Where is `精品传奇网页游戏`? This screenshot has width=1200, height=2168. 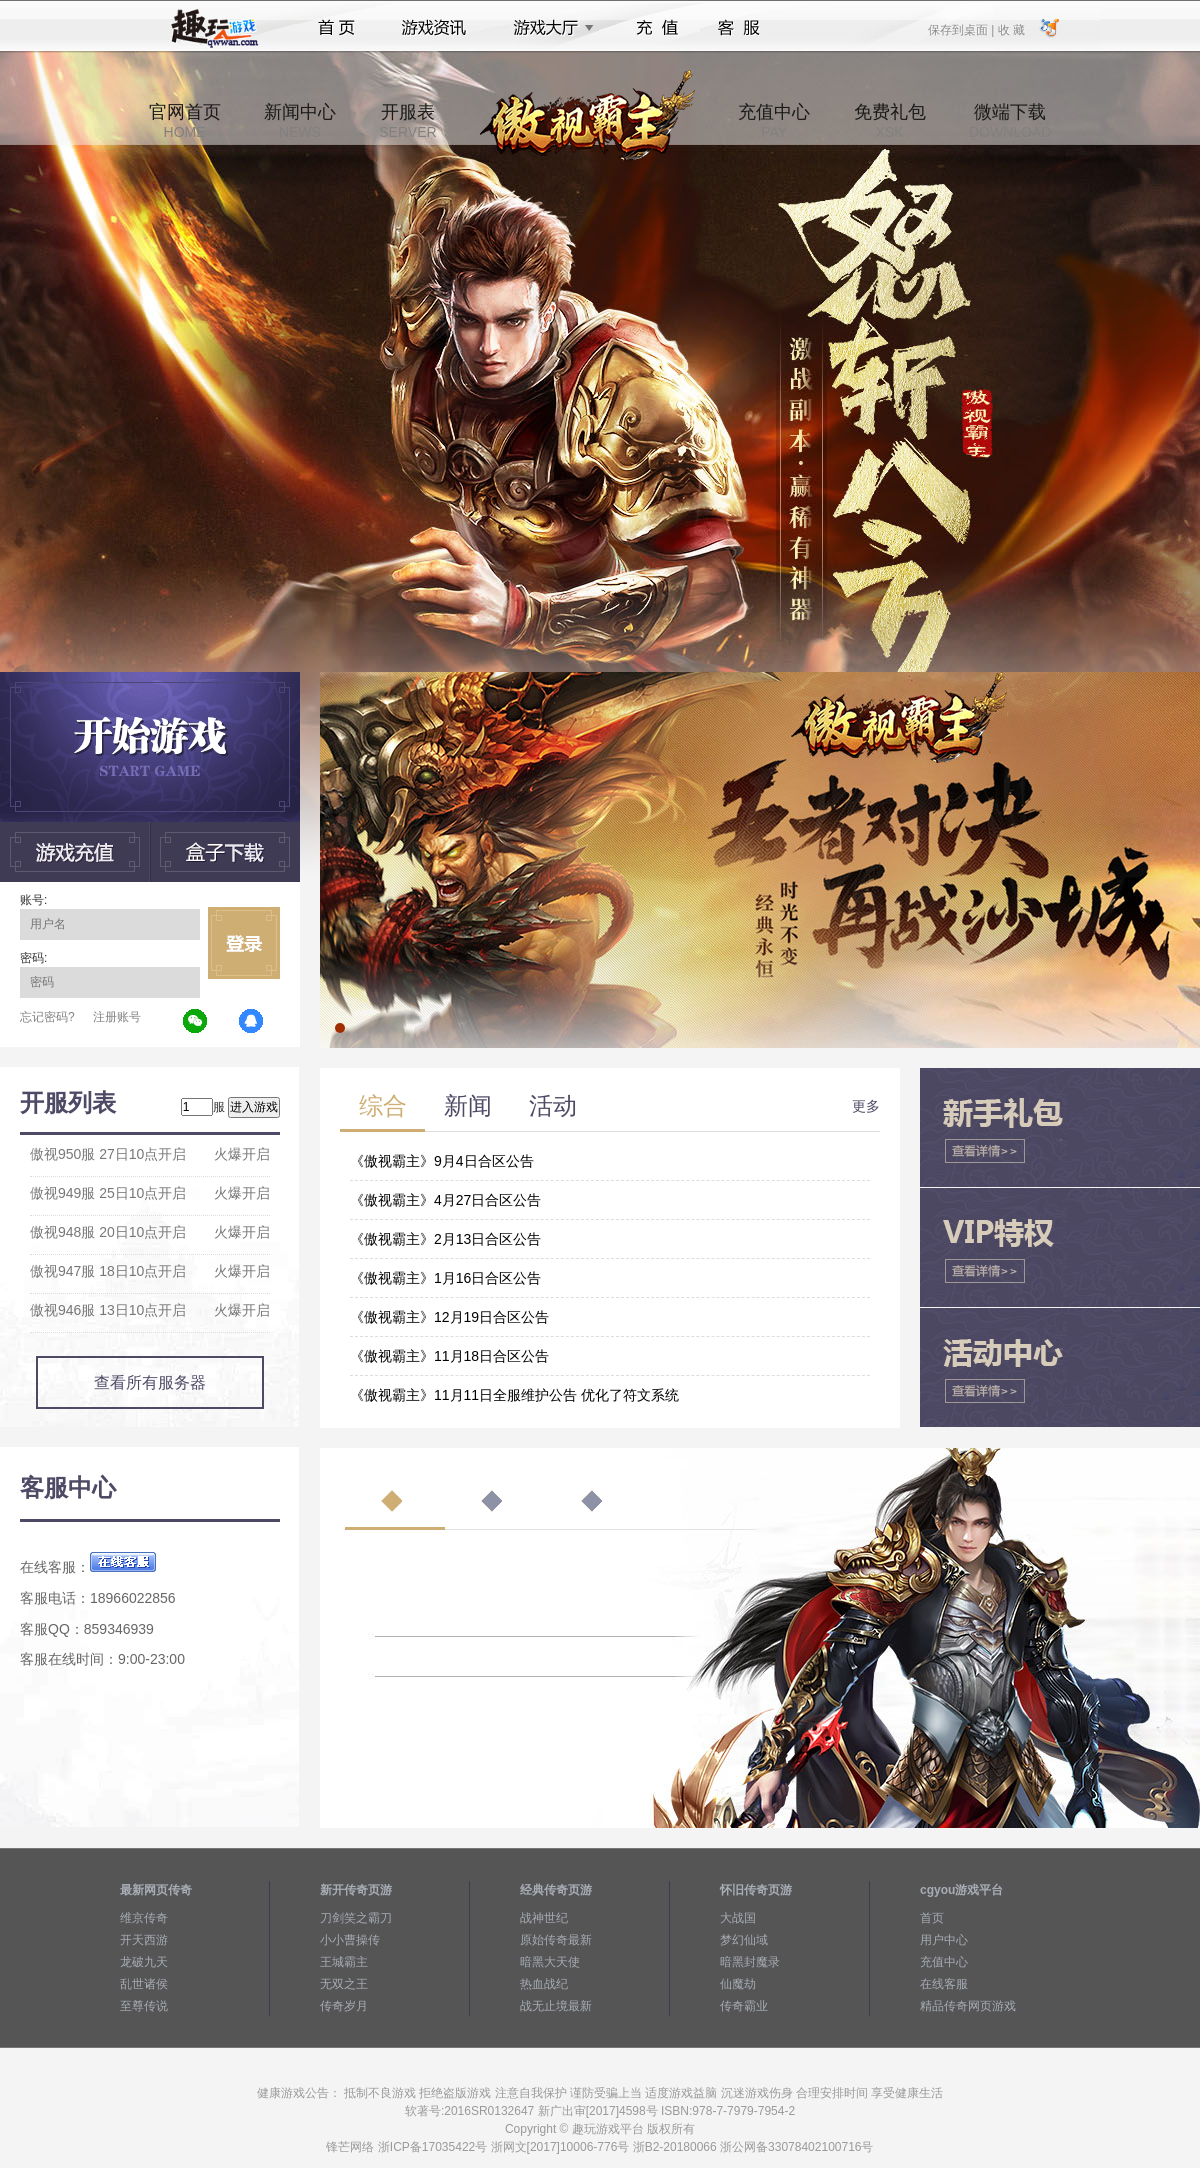
精品传奇网页游戏 is located at coordinates (968, 2006).